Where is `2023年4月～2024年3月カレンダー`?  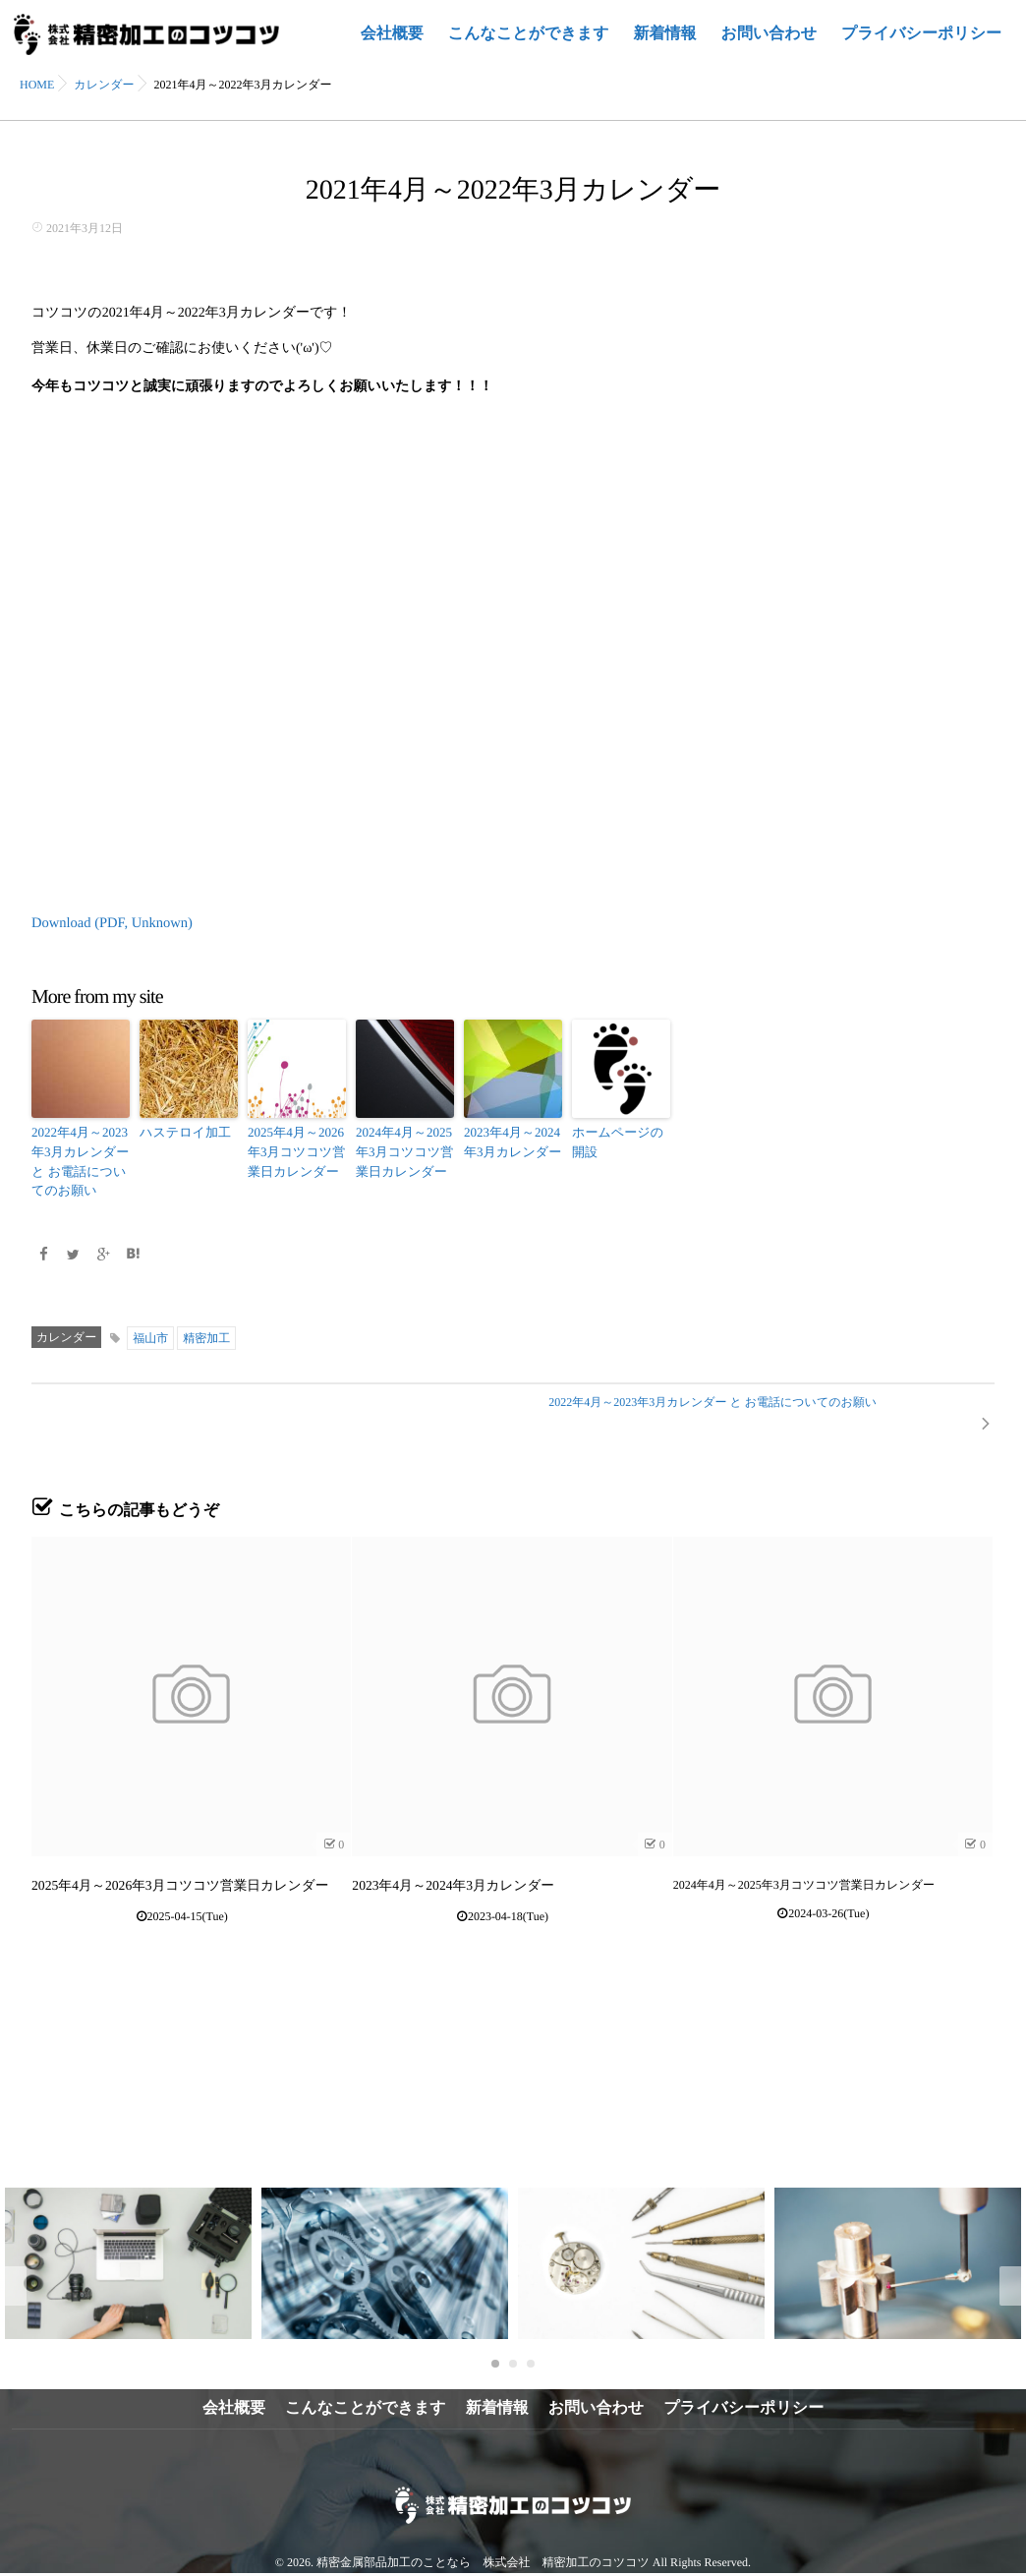
2023年4月～2024年3月カレンダー is located at coordinates (508, 1139).